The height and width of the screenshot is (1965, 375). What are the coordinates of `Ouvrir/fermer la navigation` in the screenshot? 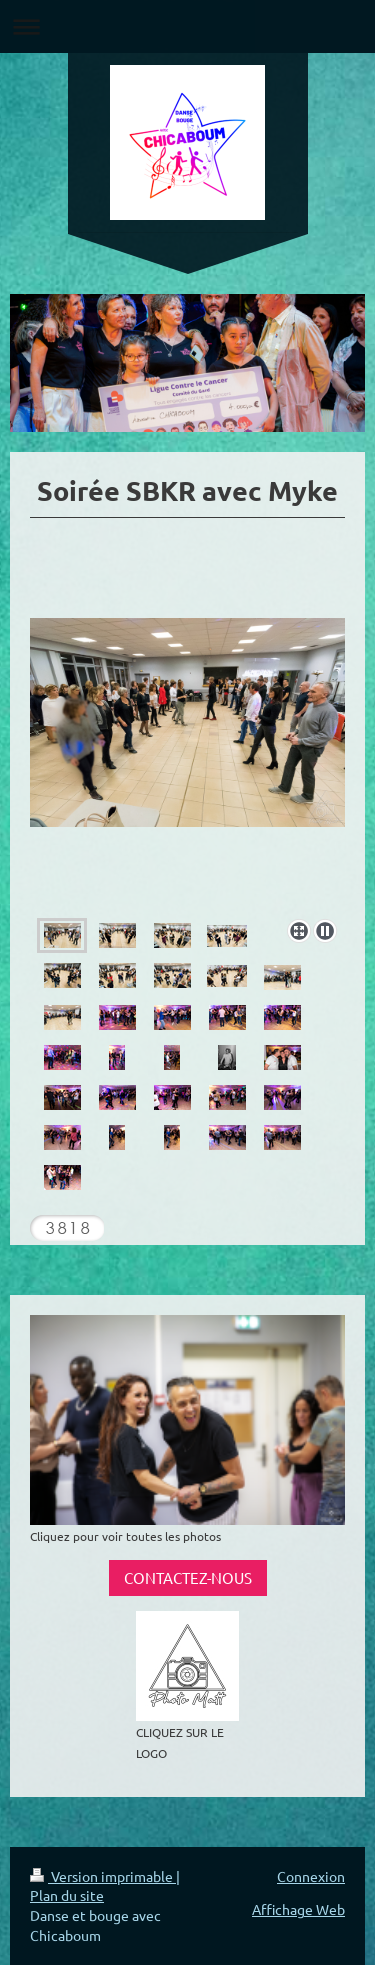 It's located at (187, 26).